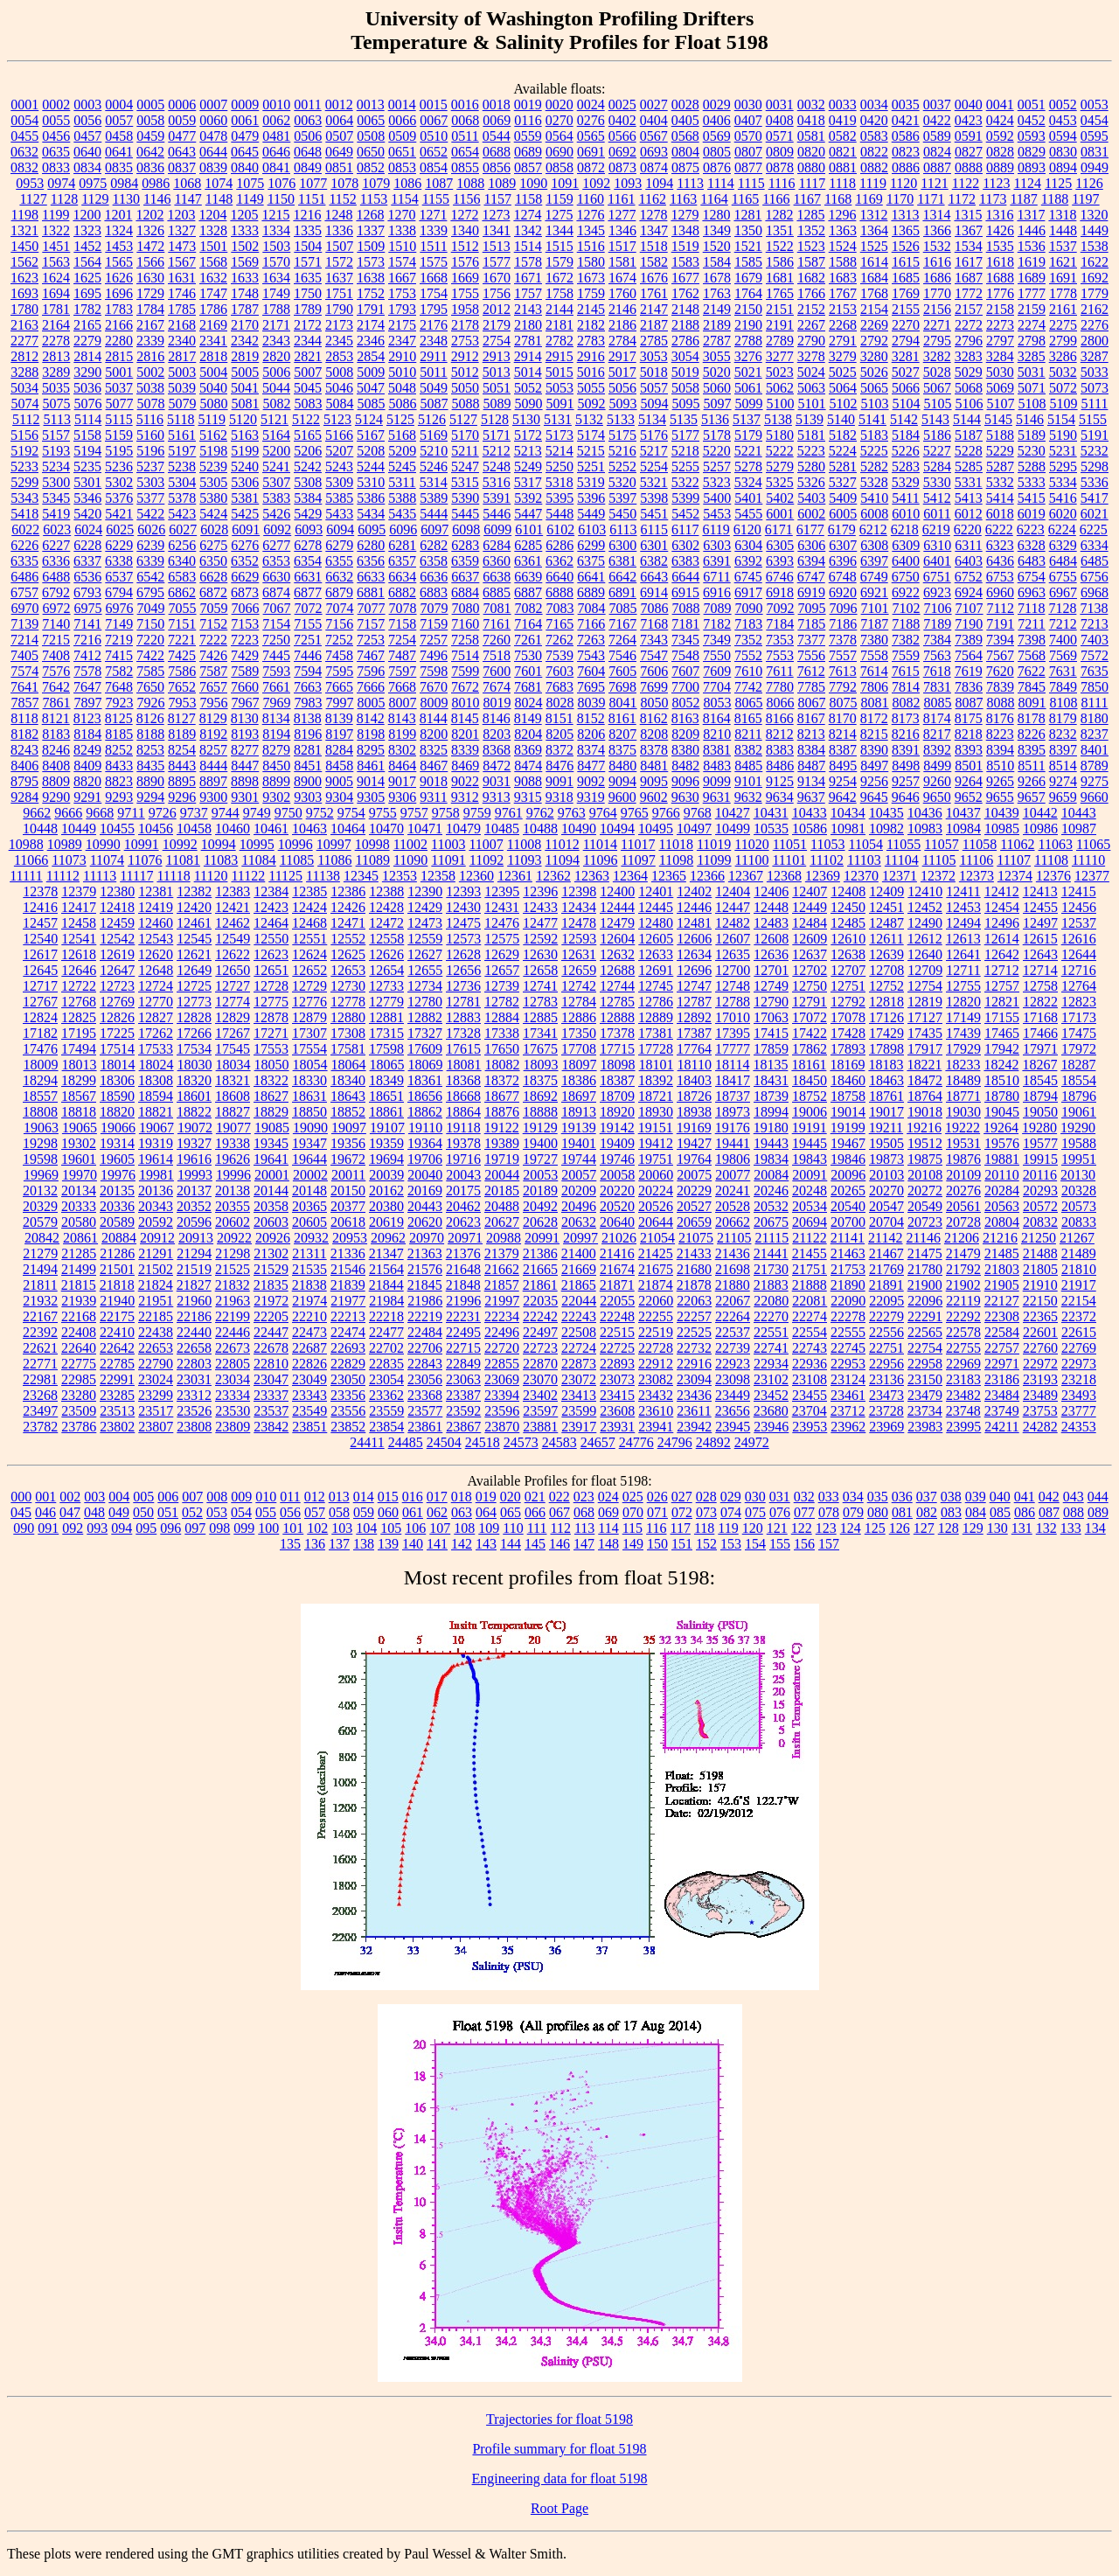 The width and height of the screenshot is (1119, 2576). Describe the element at coordinates (271, 1143) in the screenshot. I see `19345` at that location.